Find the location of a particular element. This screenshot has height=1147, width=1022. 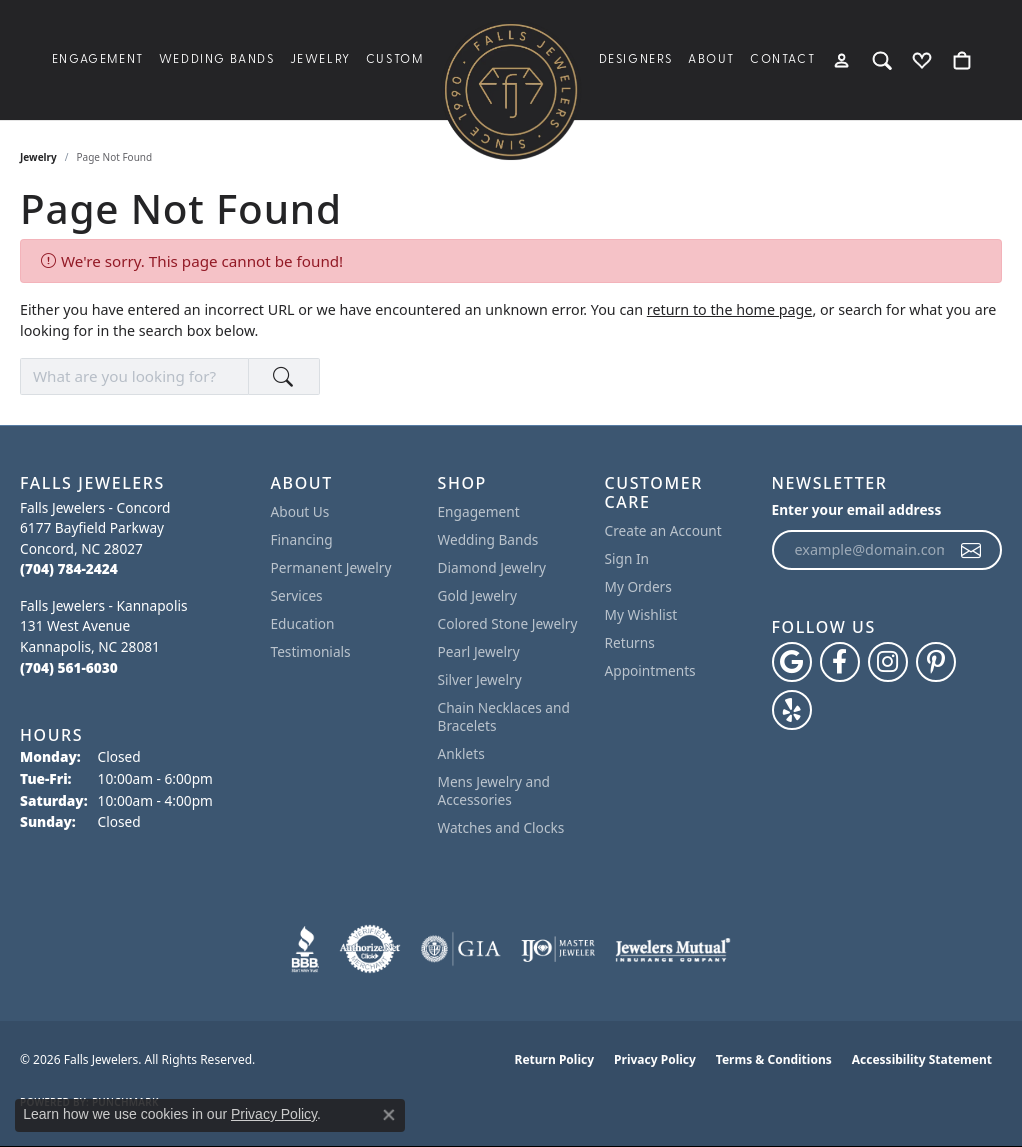

Designers is located at coordinates (636, 60).